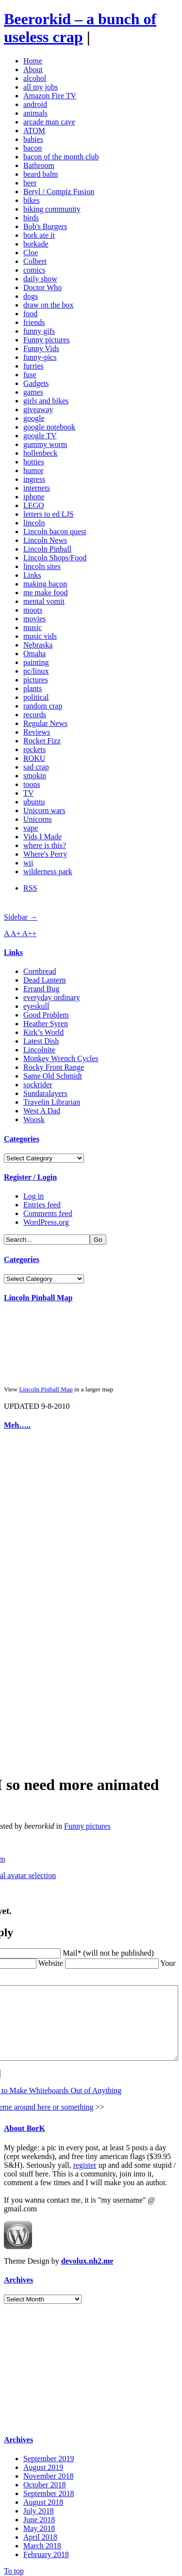 The image size is (182, 2576). Describe the element at coordinates (45, 226) in the screenshot. I see `Bob's Burgers` at that location.